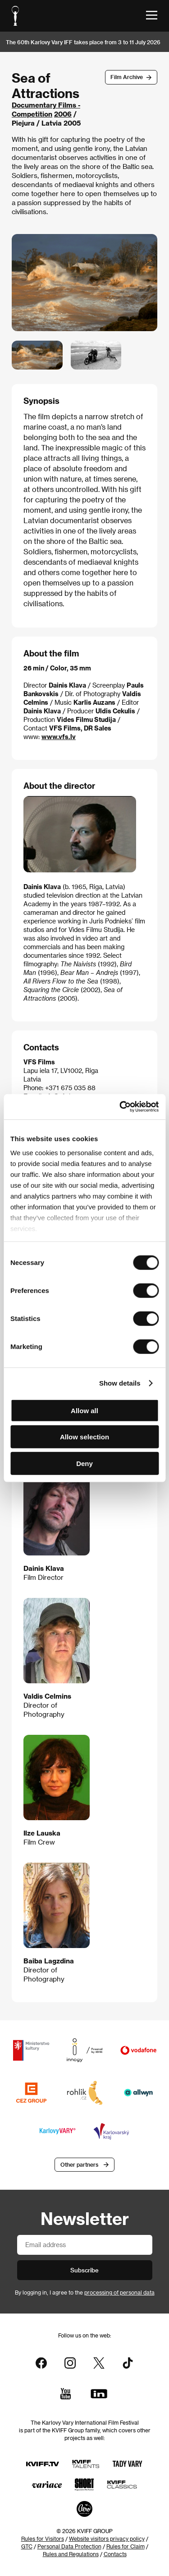 The height and width of the screenshot is (2576, 169). Describe the element at coordinates (63, 114) in the screenshot. I see `2006` at that location.